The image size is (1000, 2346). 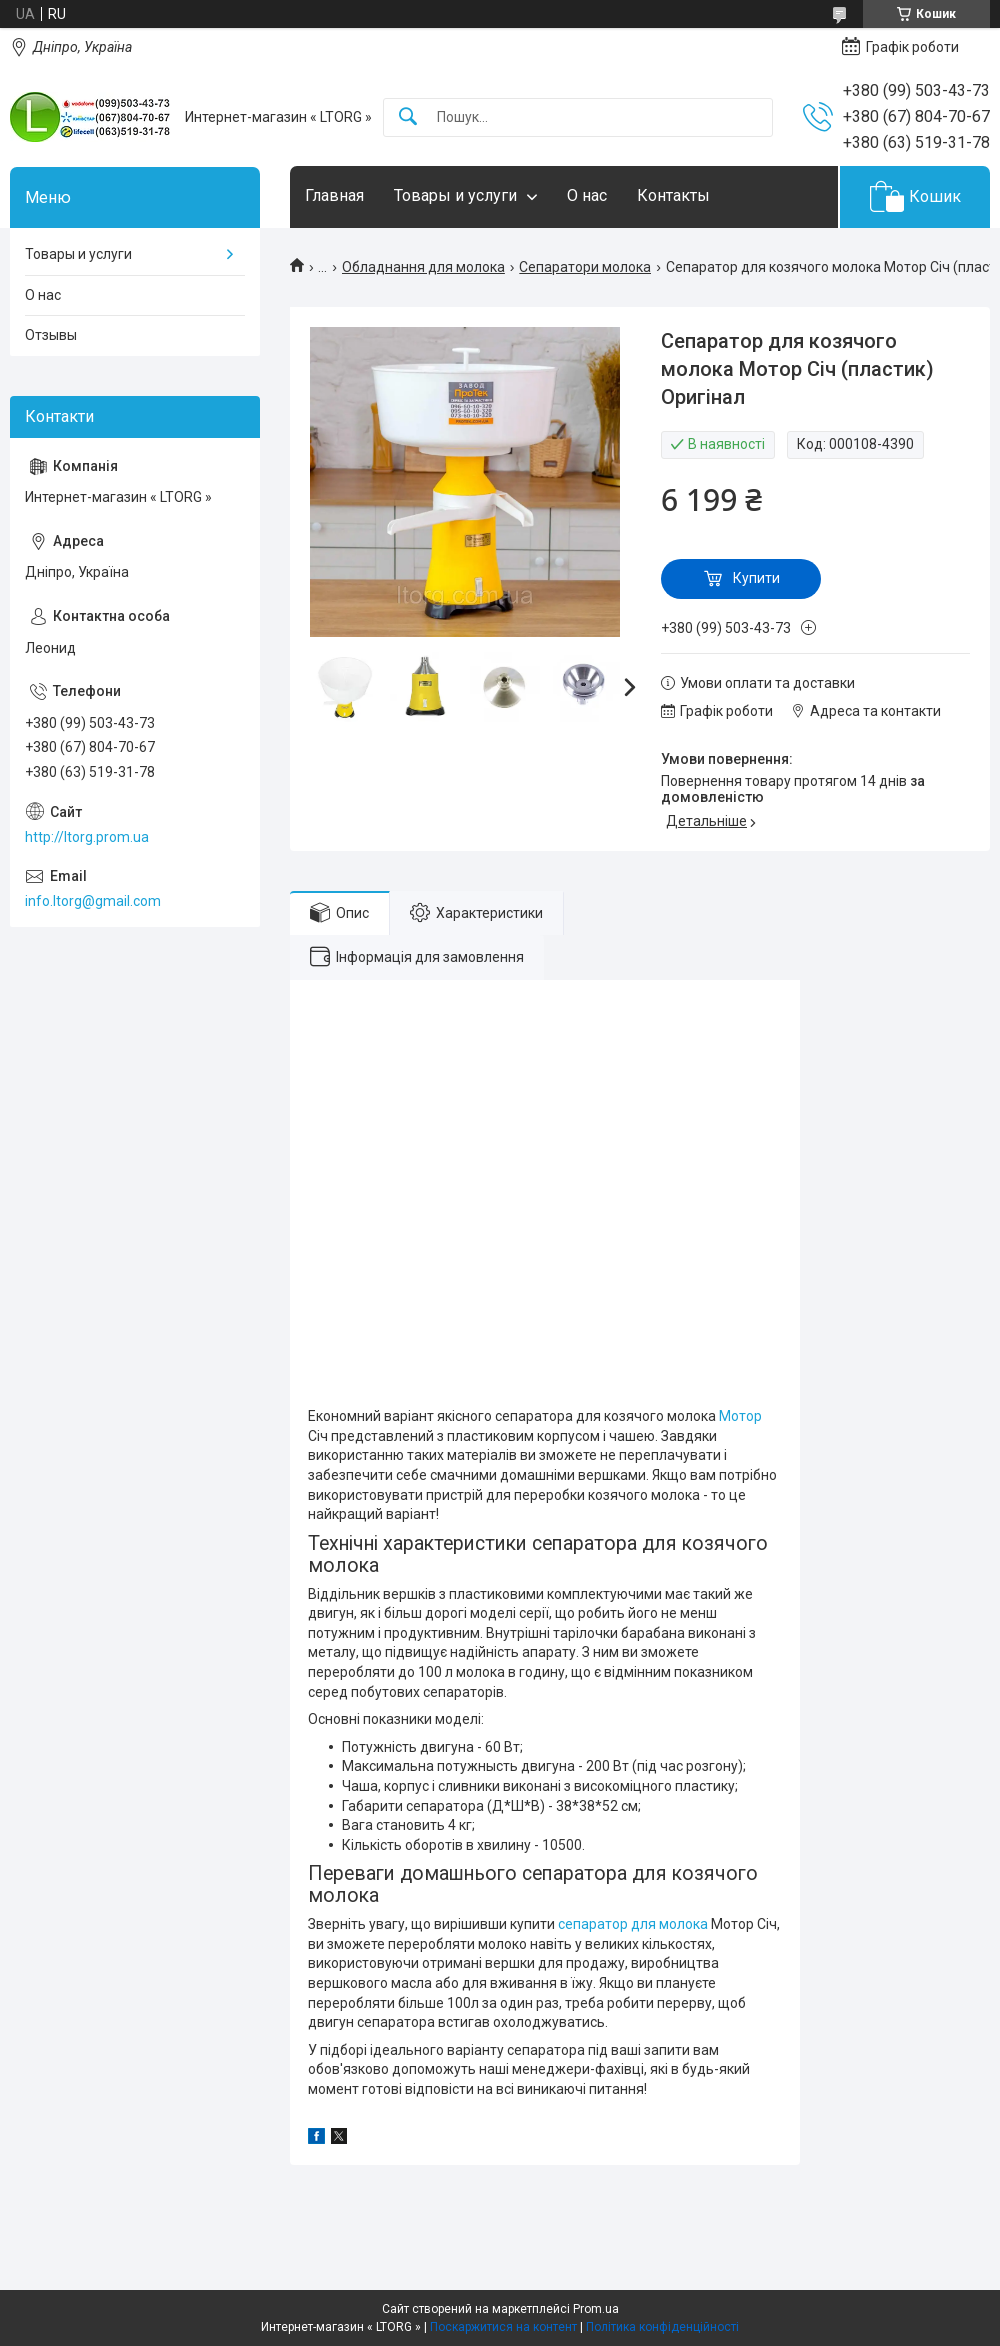 I want to click on Політика конфіденційності, so click(x=662, y=2327).